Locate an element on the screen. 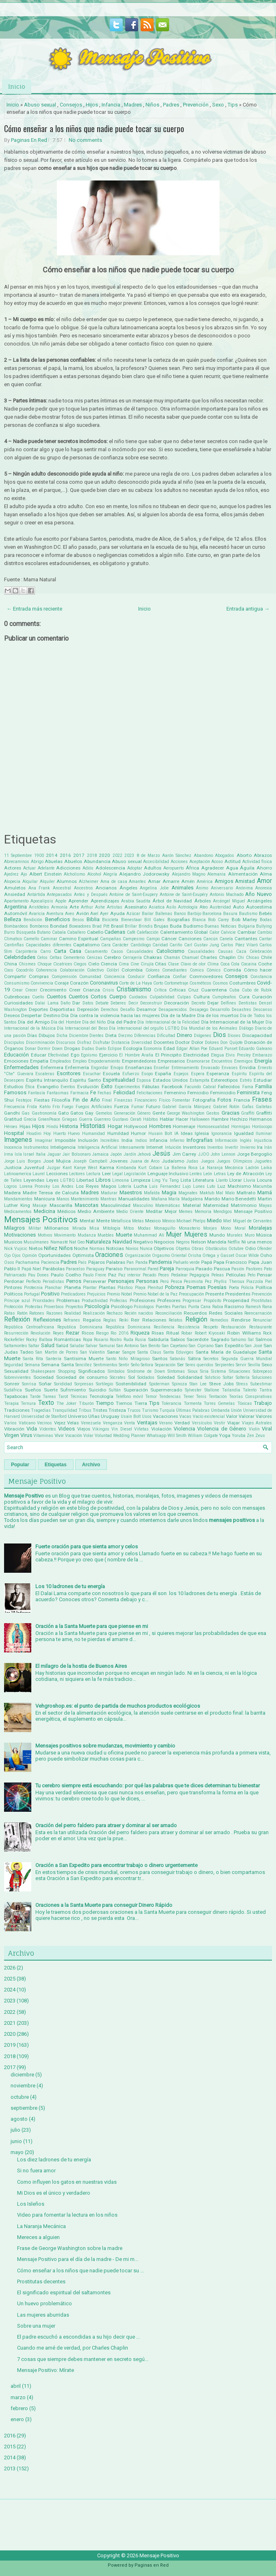 This screenshot has width=276, height=2576. Día Internacional de la Mujer is located at coordinates (232, 1022).